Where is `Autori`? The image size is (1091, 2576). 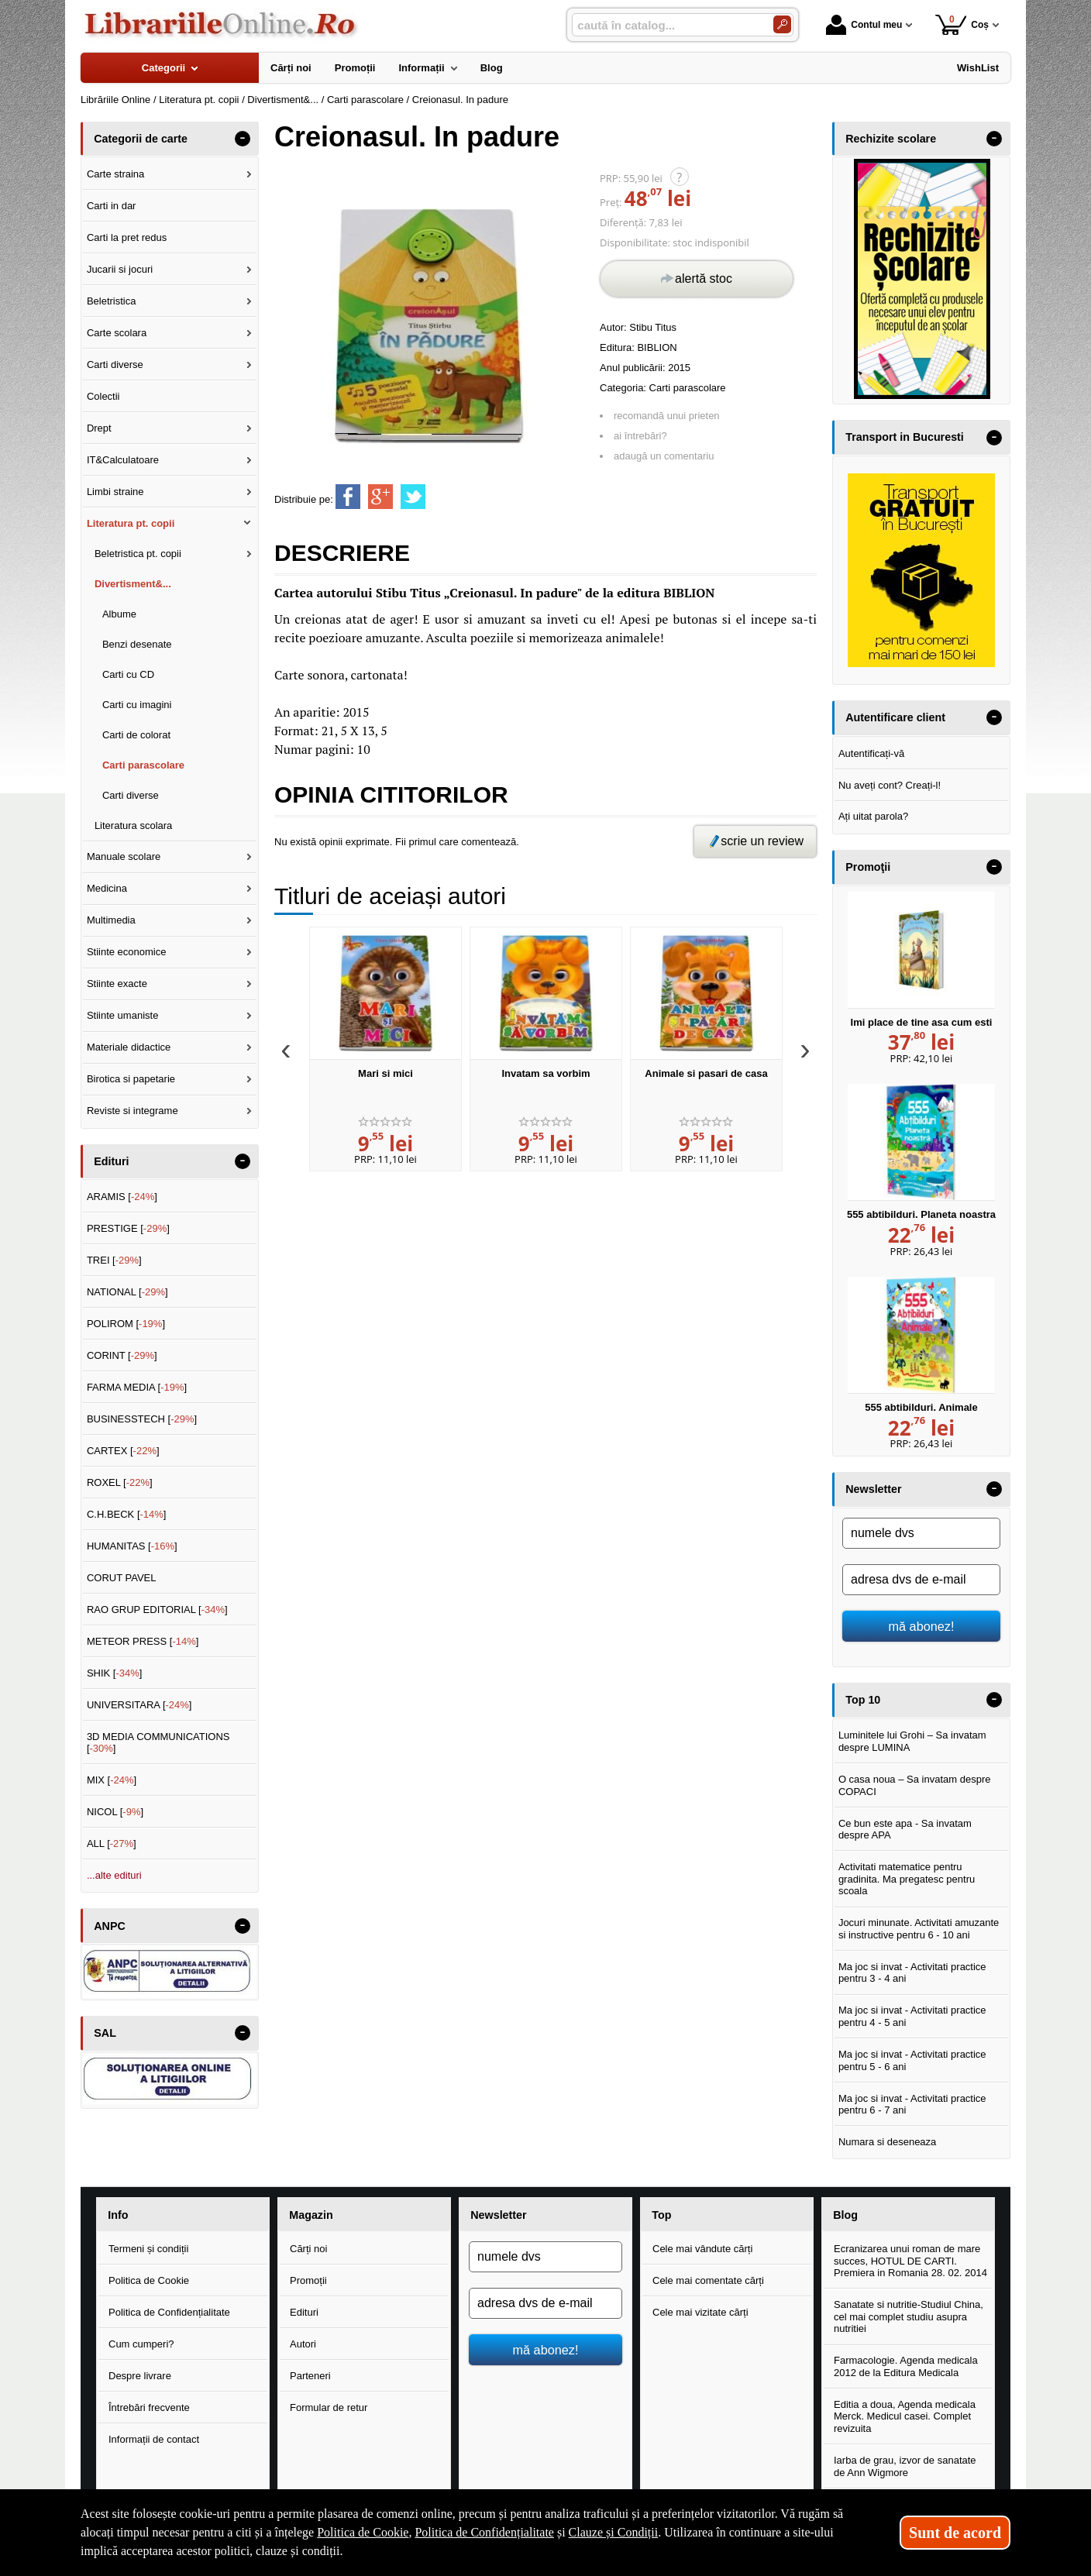 Autori is located at coordinates (303, 2344).